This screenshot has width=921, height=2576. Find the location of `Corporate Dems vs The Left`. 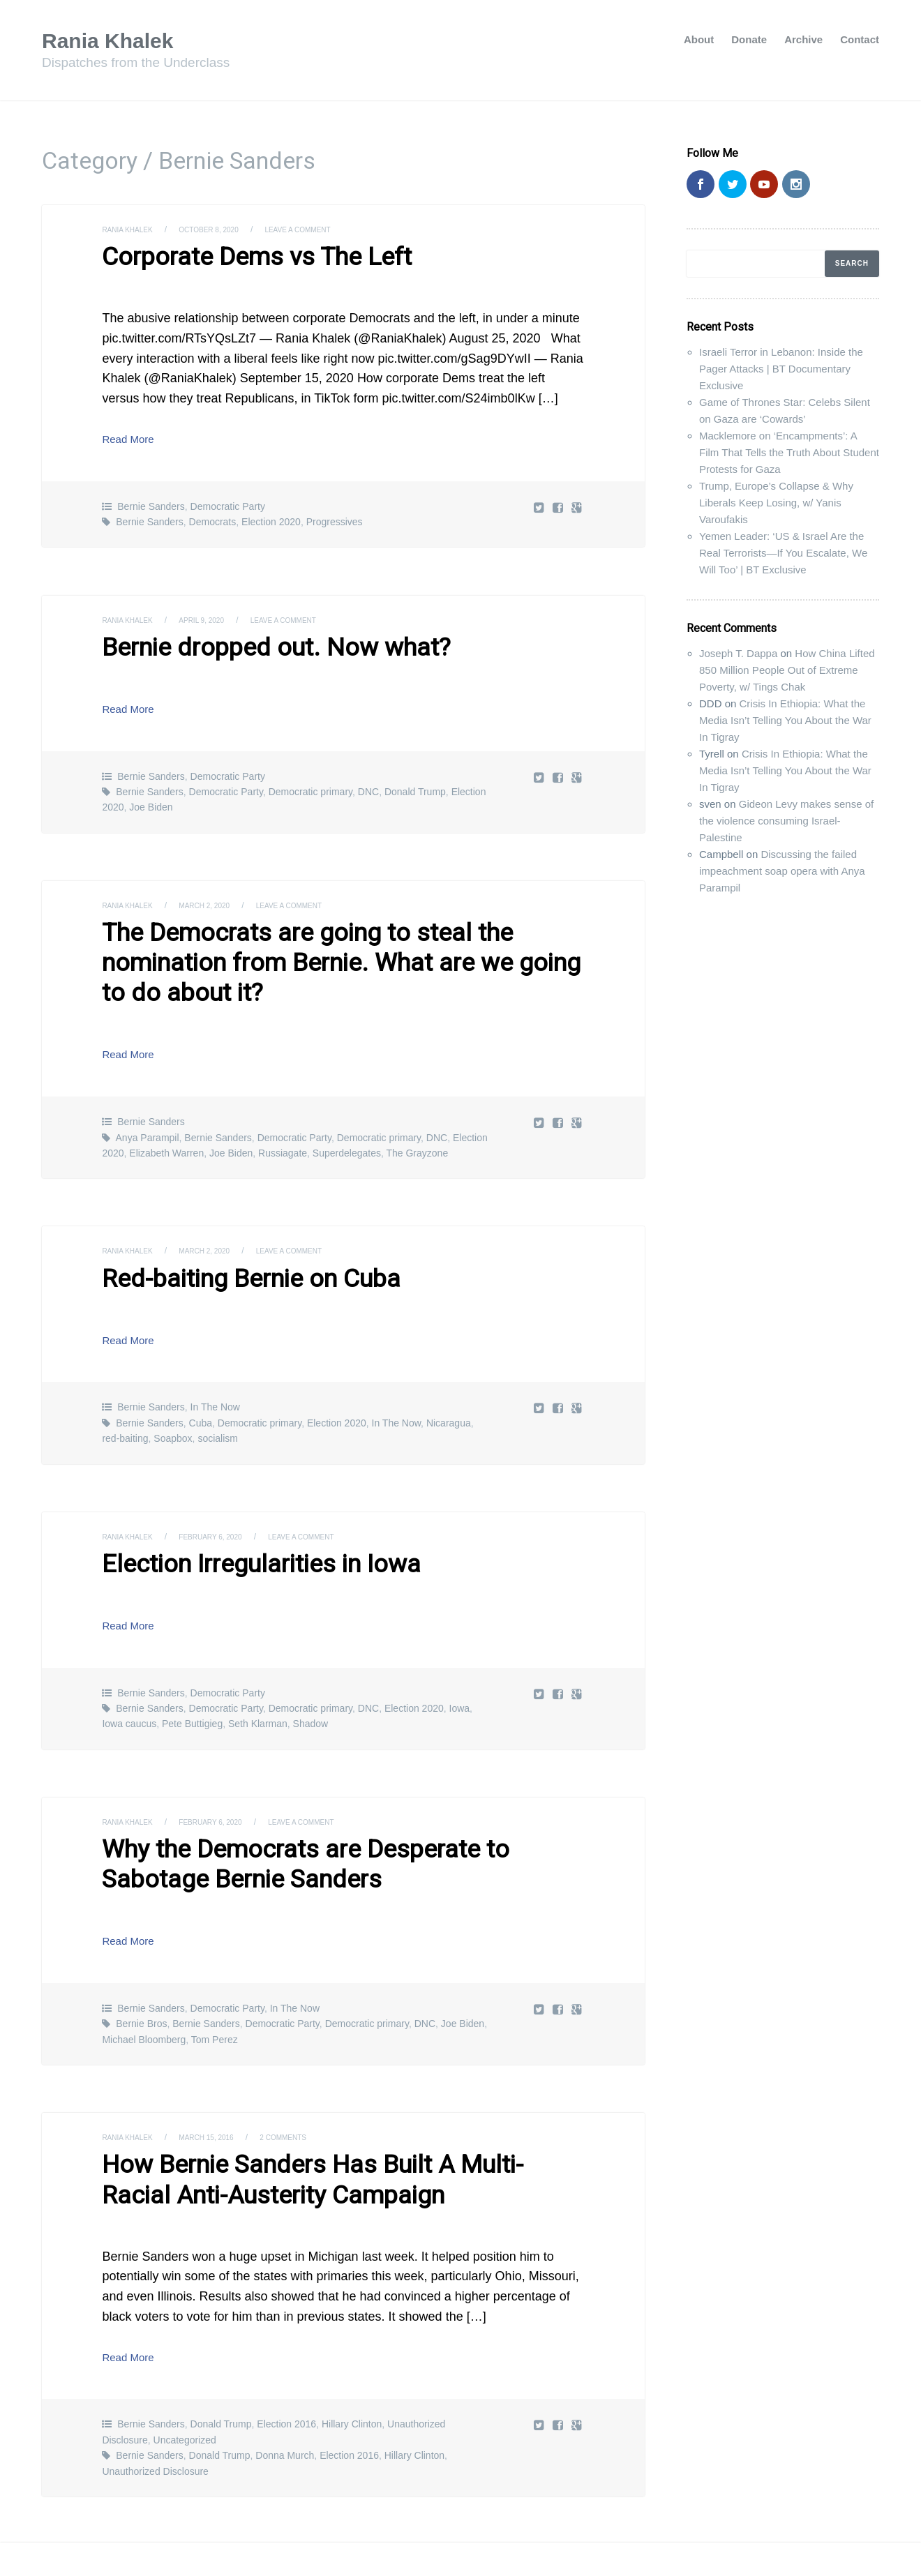

Corporate Dems vs The Left is located at coordinates (237, 255).